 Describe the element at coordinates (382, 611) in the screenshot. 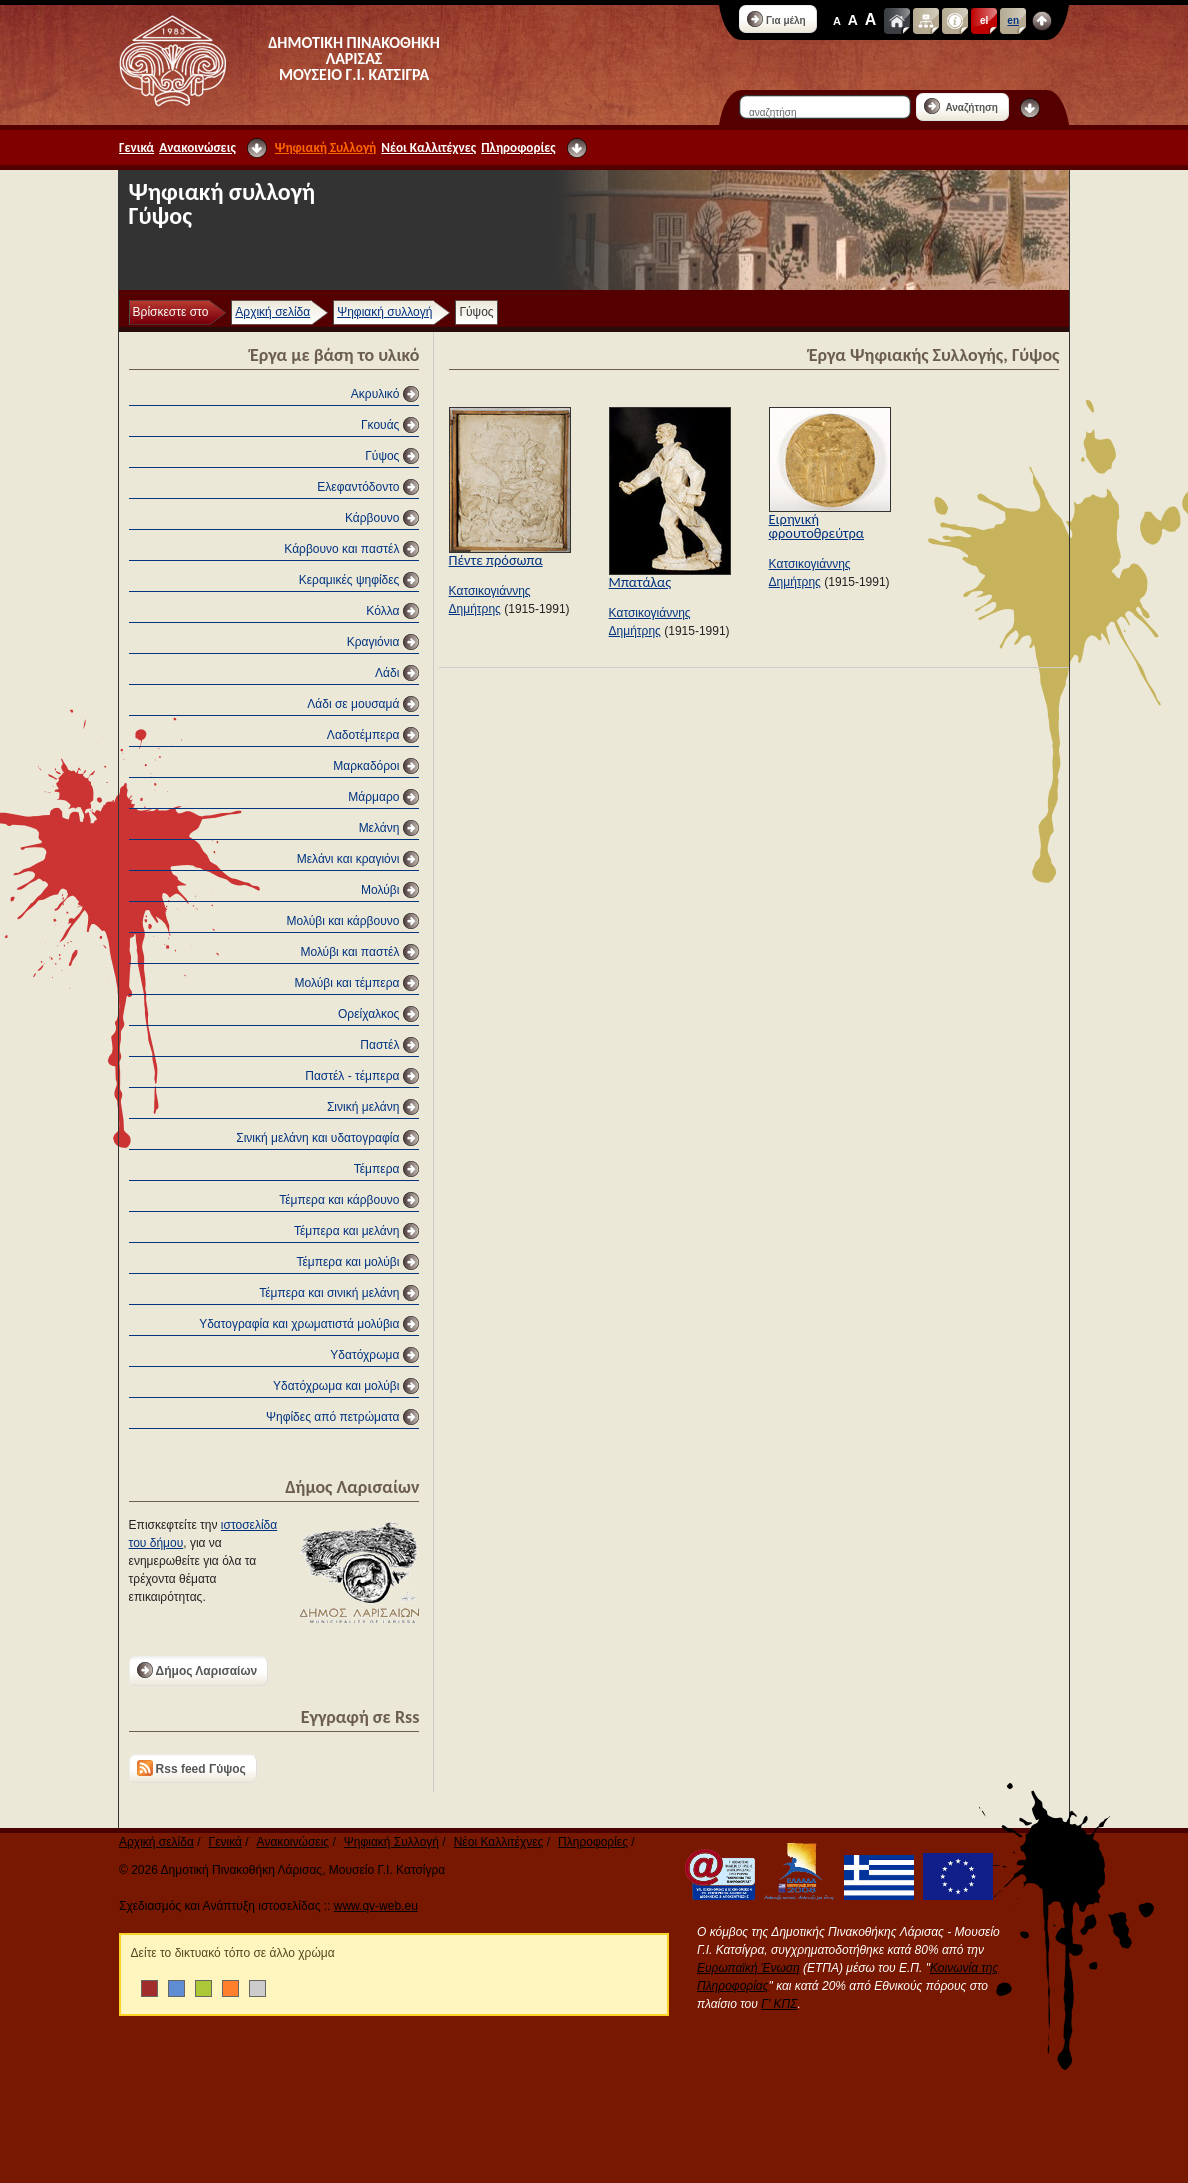

I see `Κόλλα` at that location.